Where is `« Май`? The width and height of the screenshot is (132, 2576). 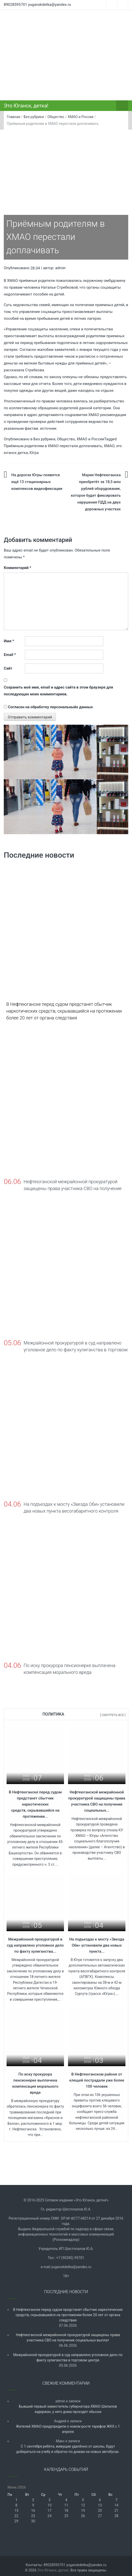 « Май is located at coordinates (64, 2532).